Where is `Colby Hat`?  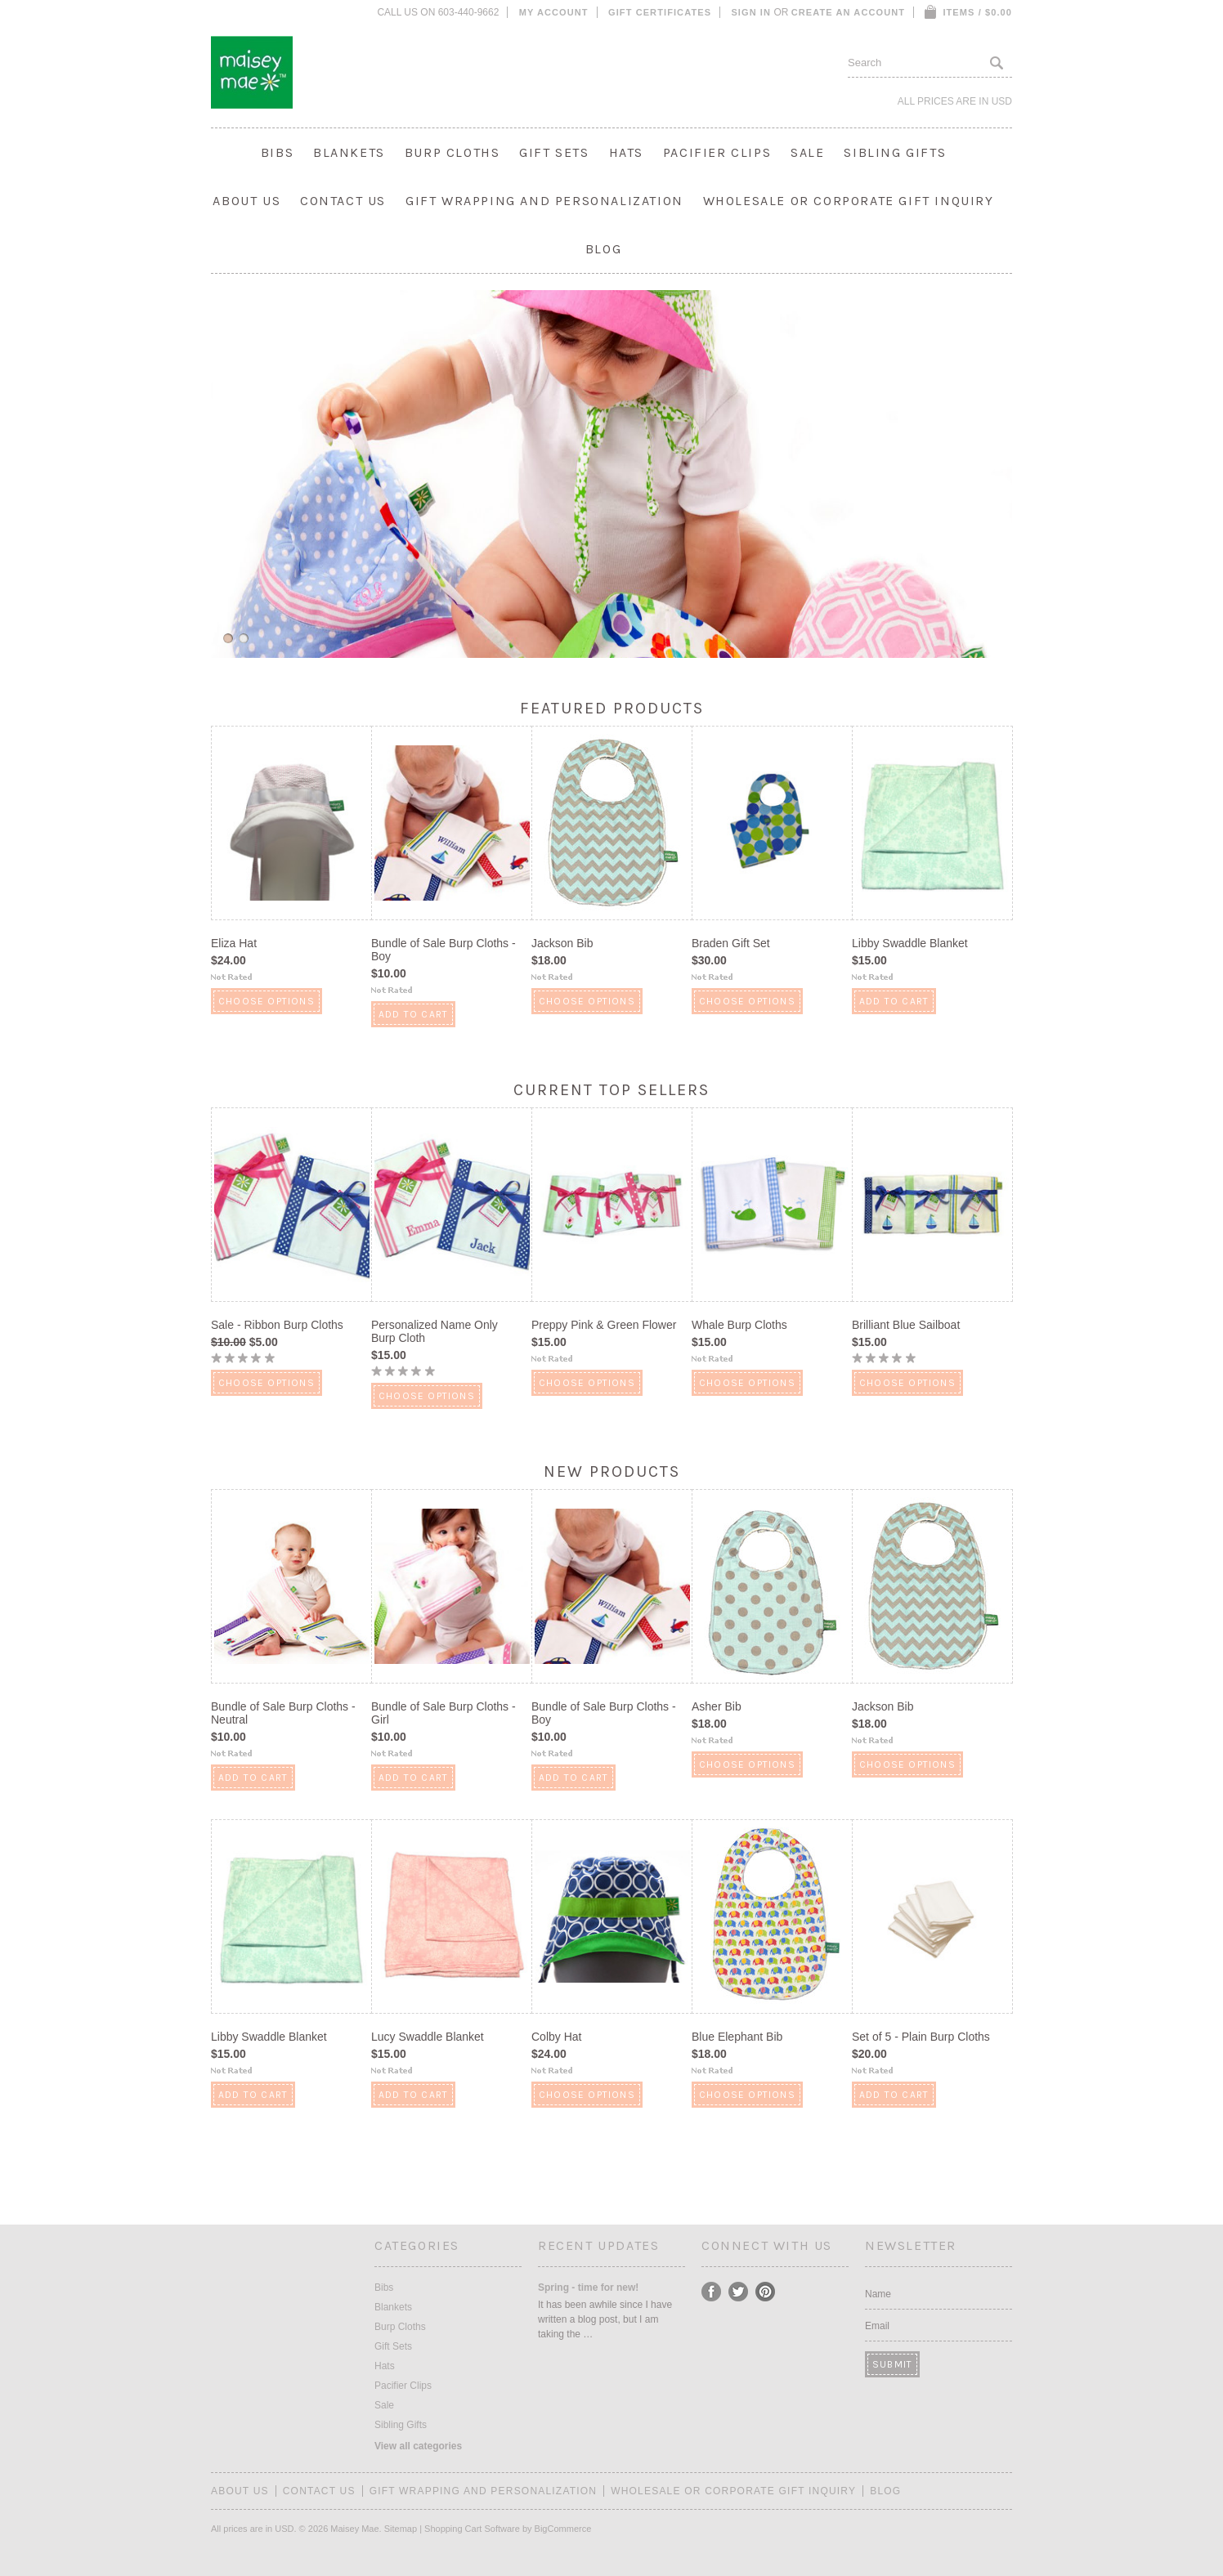
Colby Hat is located at coordinates (556, 2036).